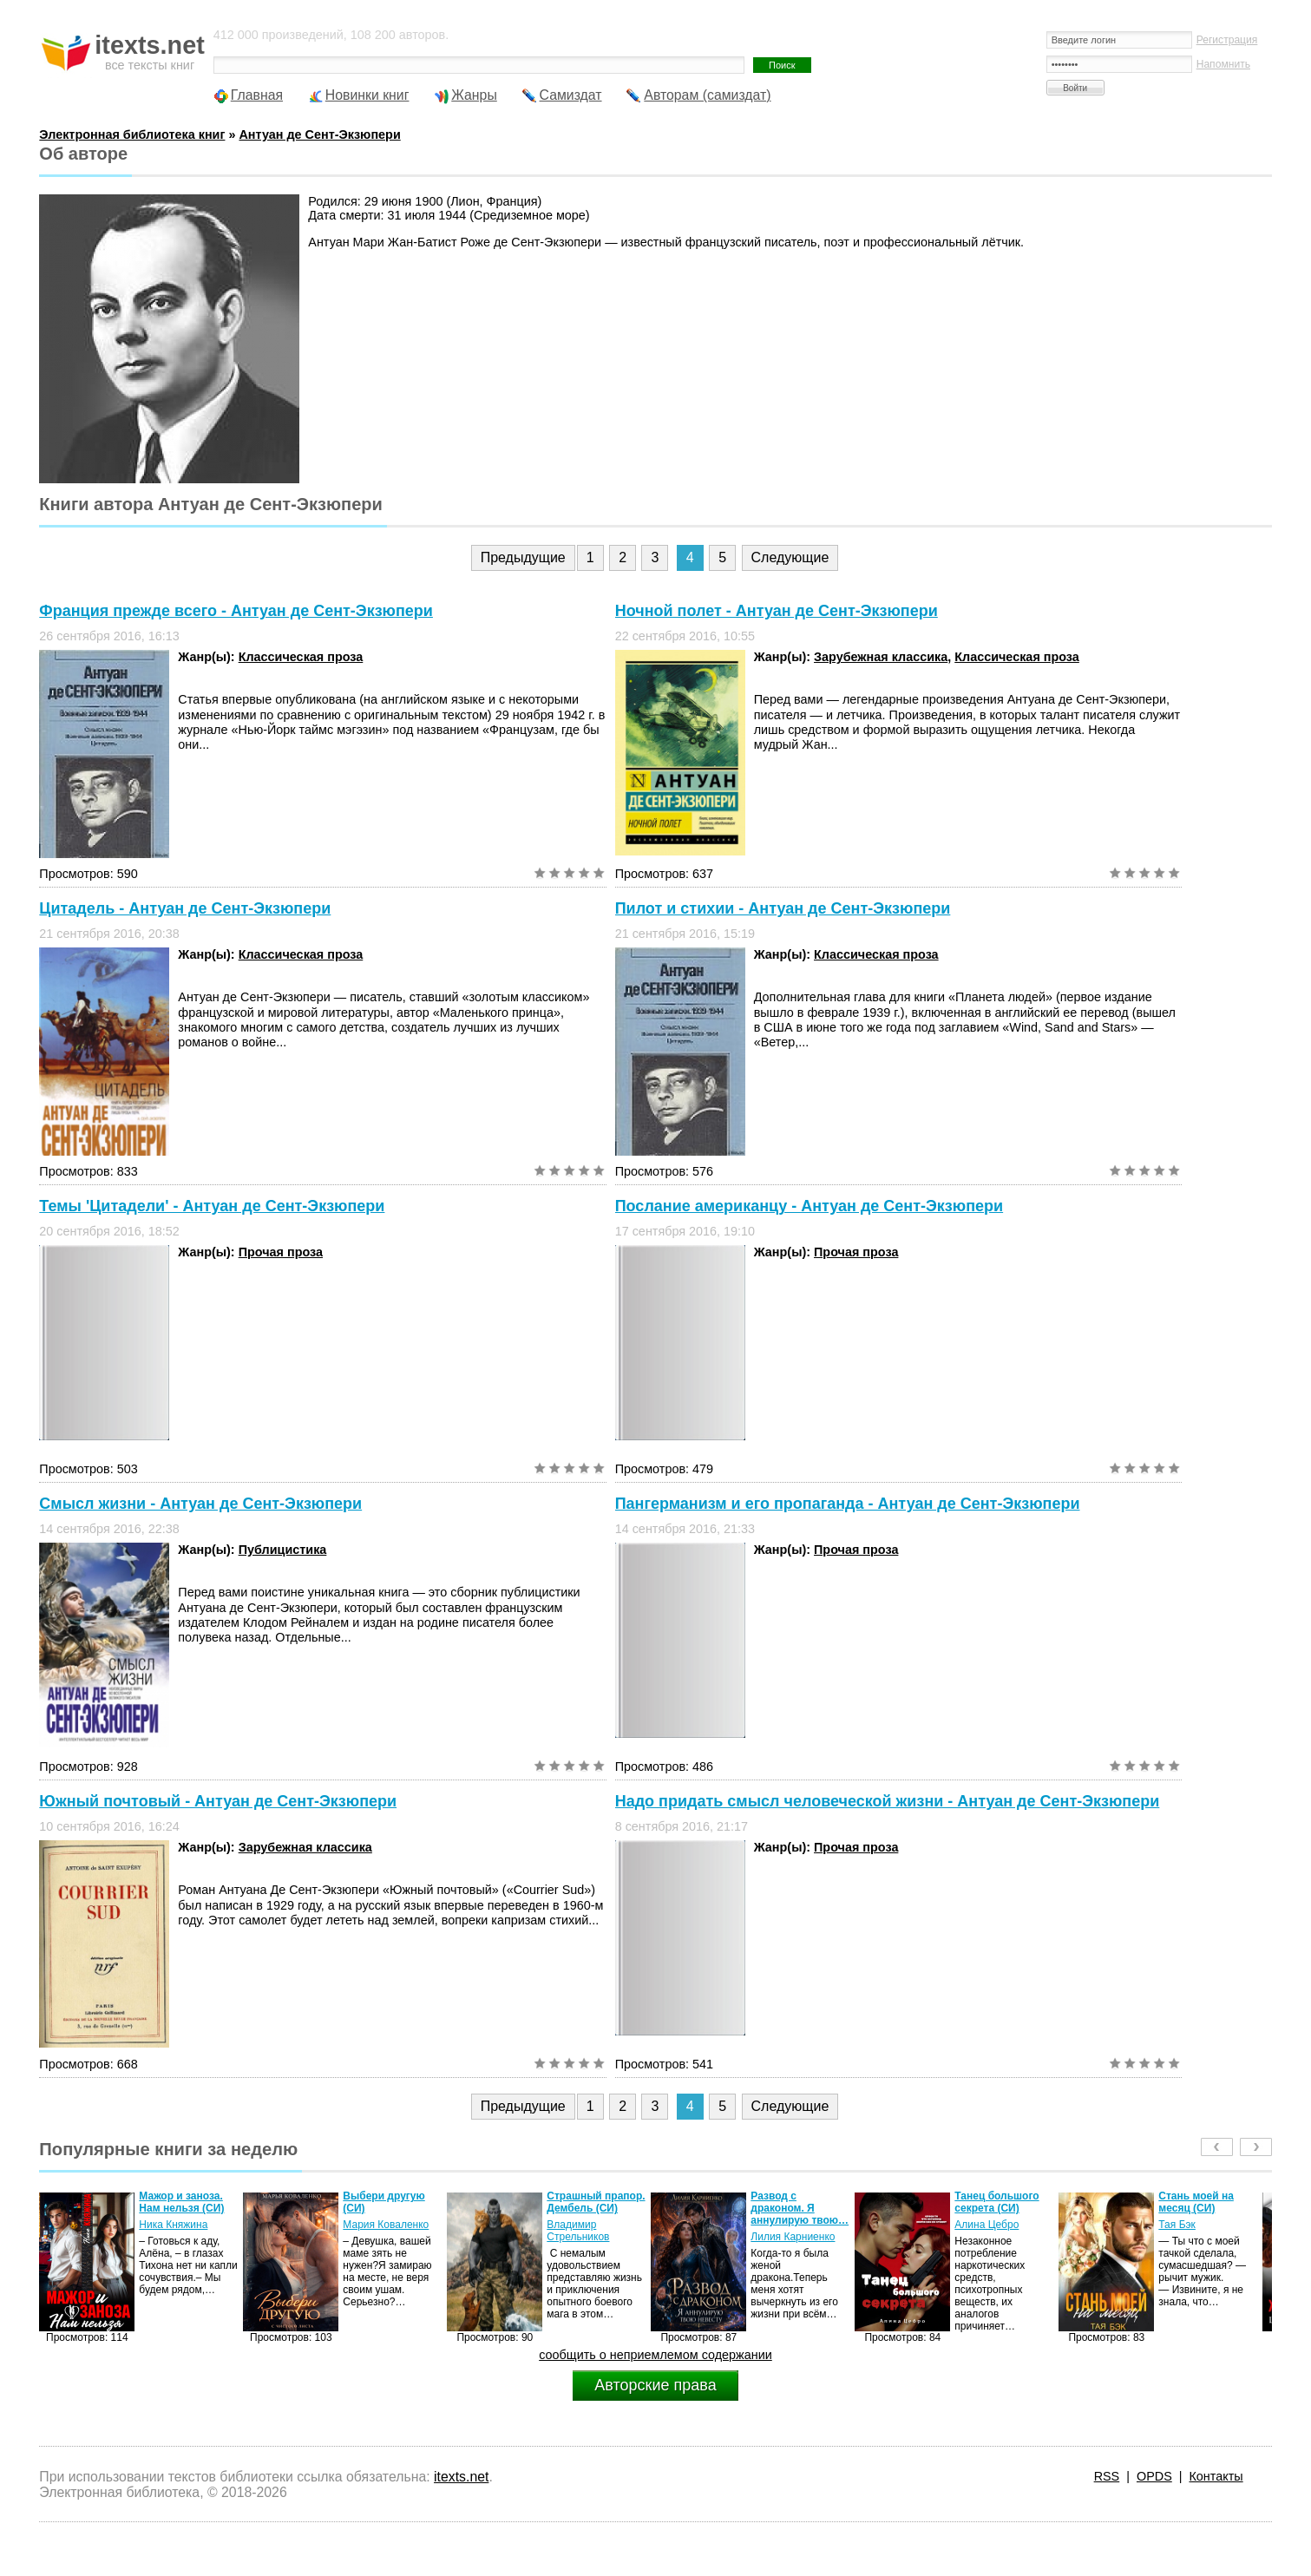 The width and height of the screenshot is (1311, 2576). What do you see at coordinates (257, 95) in the screenshot?
I see `Главная` at bounding box center [257, 95].